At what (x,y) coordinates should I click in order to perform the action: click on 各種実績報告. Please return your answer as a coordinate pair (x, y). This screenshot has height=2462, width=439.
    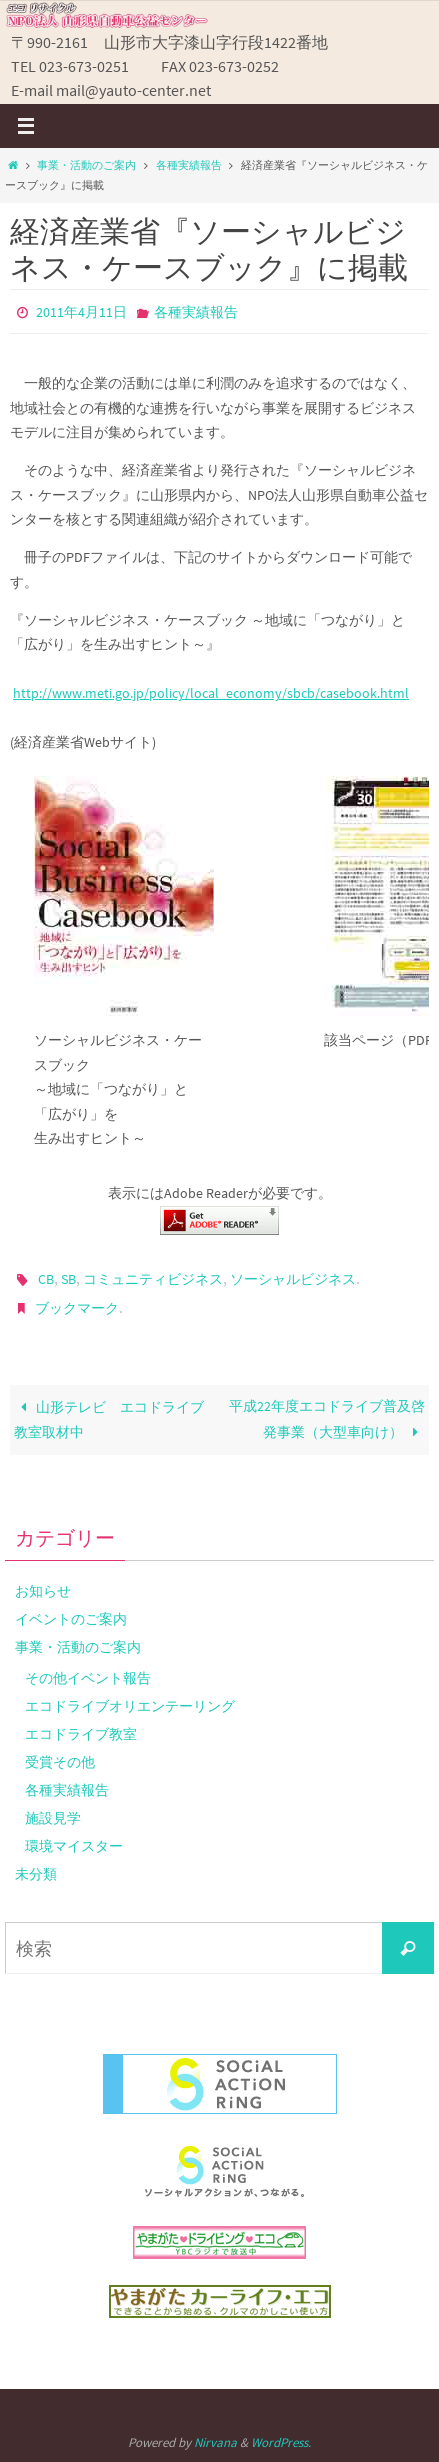
    Looking at the image, I should click on (189, 165).